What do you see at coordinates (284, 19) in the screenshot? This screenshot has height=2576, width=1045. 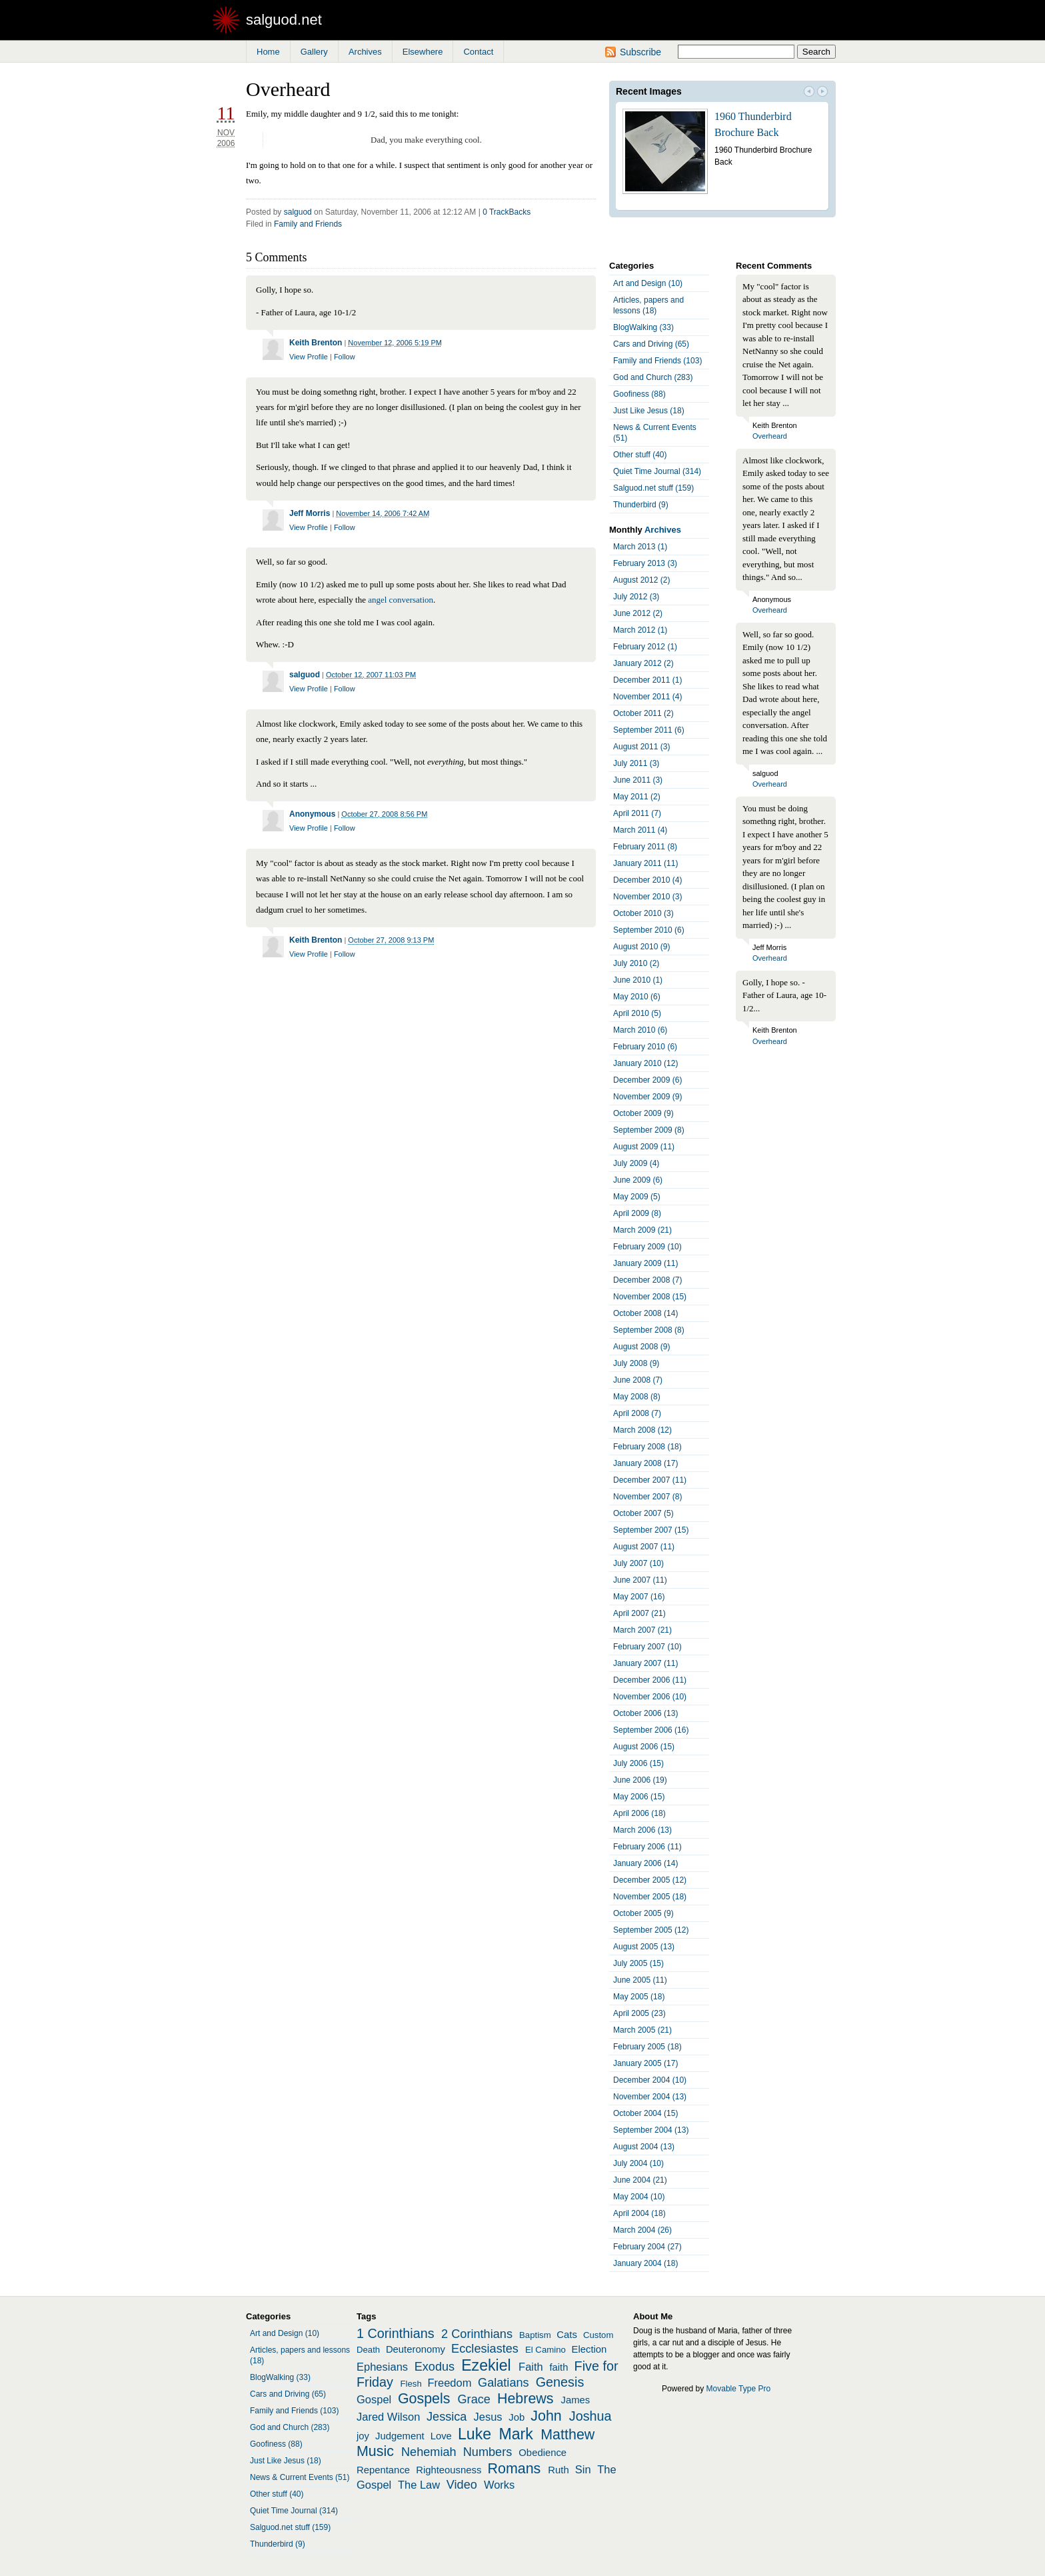 I see `salguod.net` at bounding box center [284, 19].